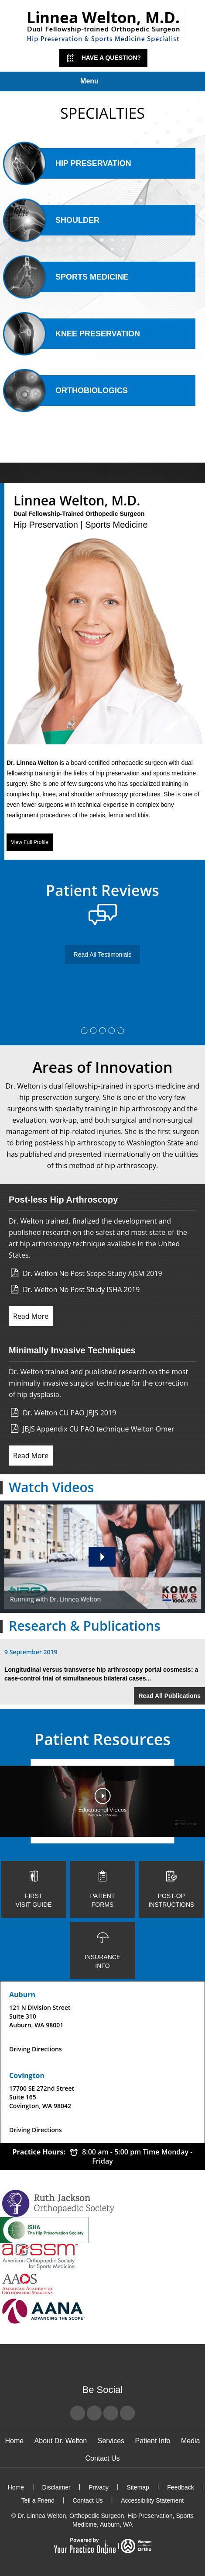 This screenshot has width=205, height=2576. Describe the element at coordinates (169, 1695) in the screenshot. I see `Read All Publications` at that location.